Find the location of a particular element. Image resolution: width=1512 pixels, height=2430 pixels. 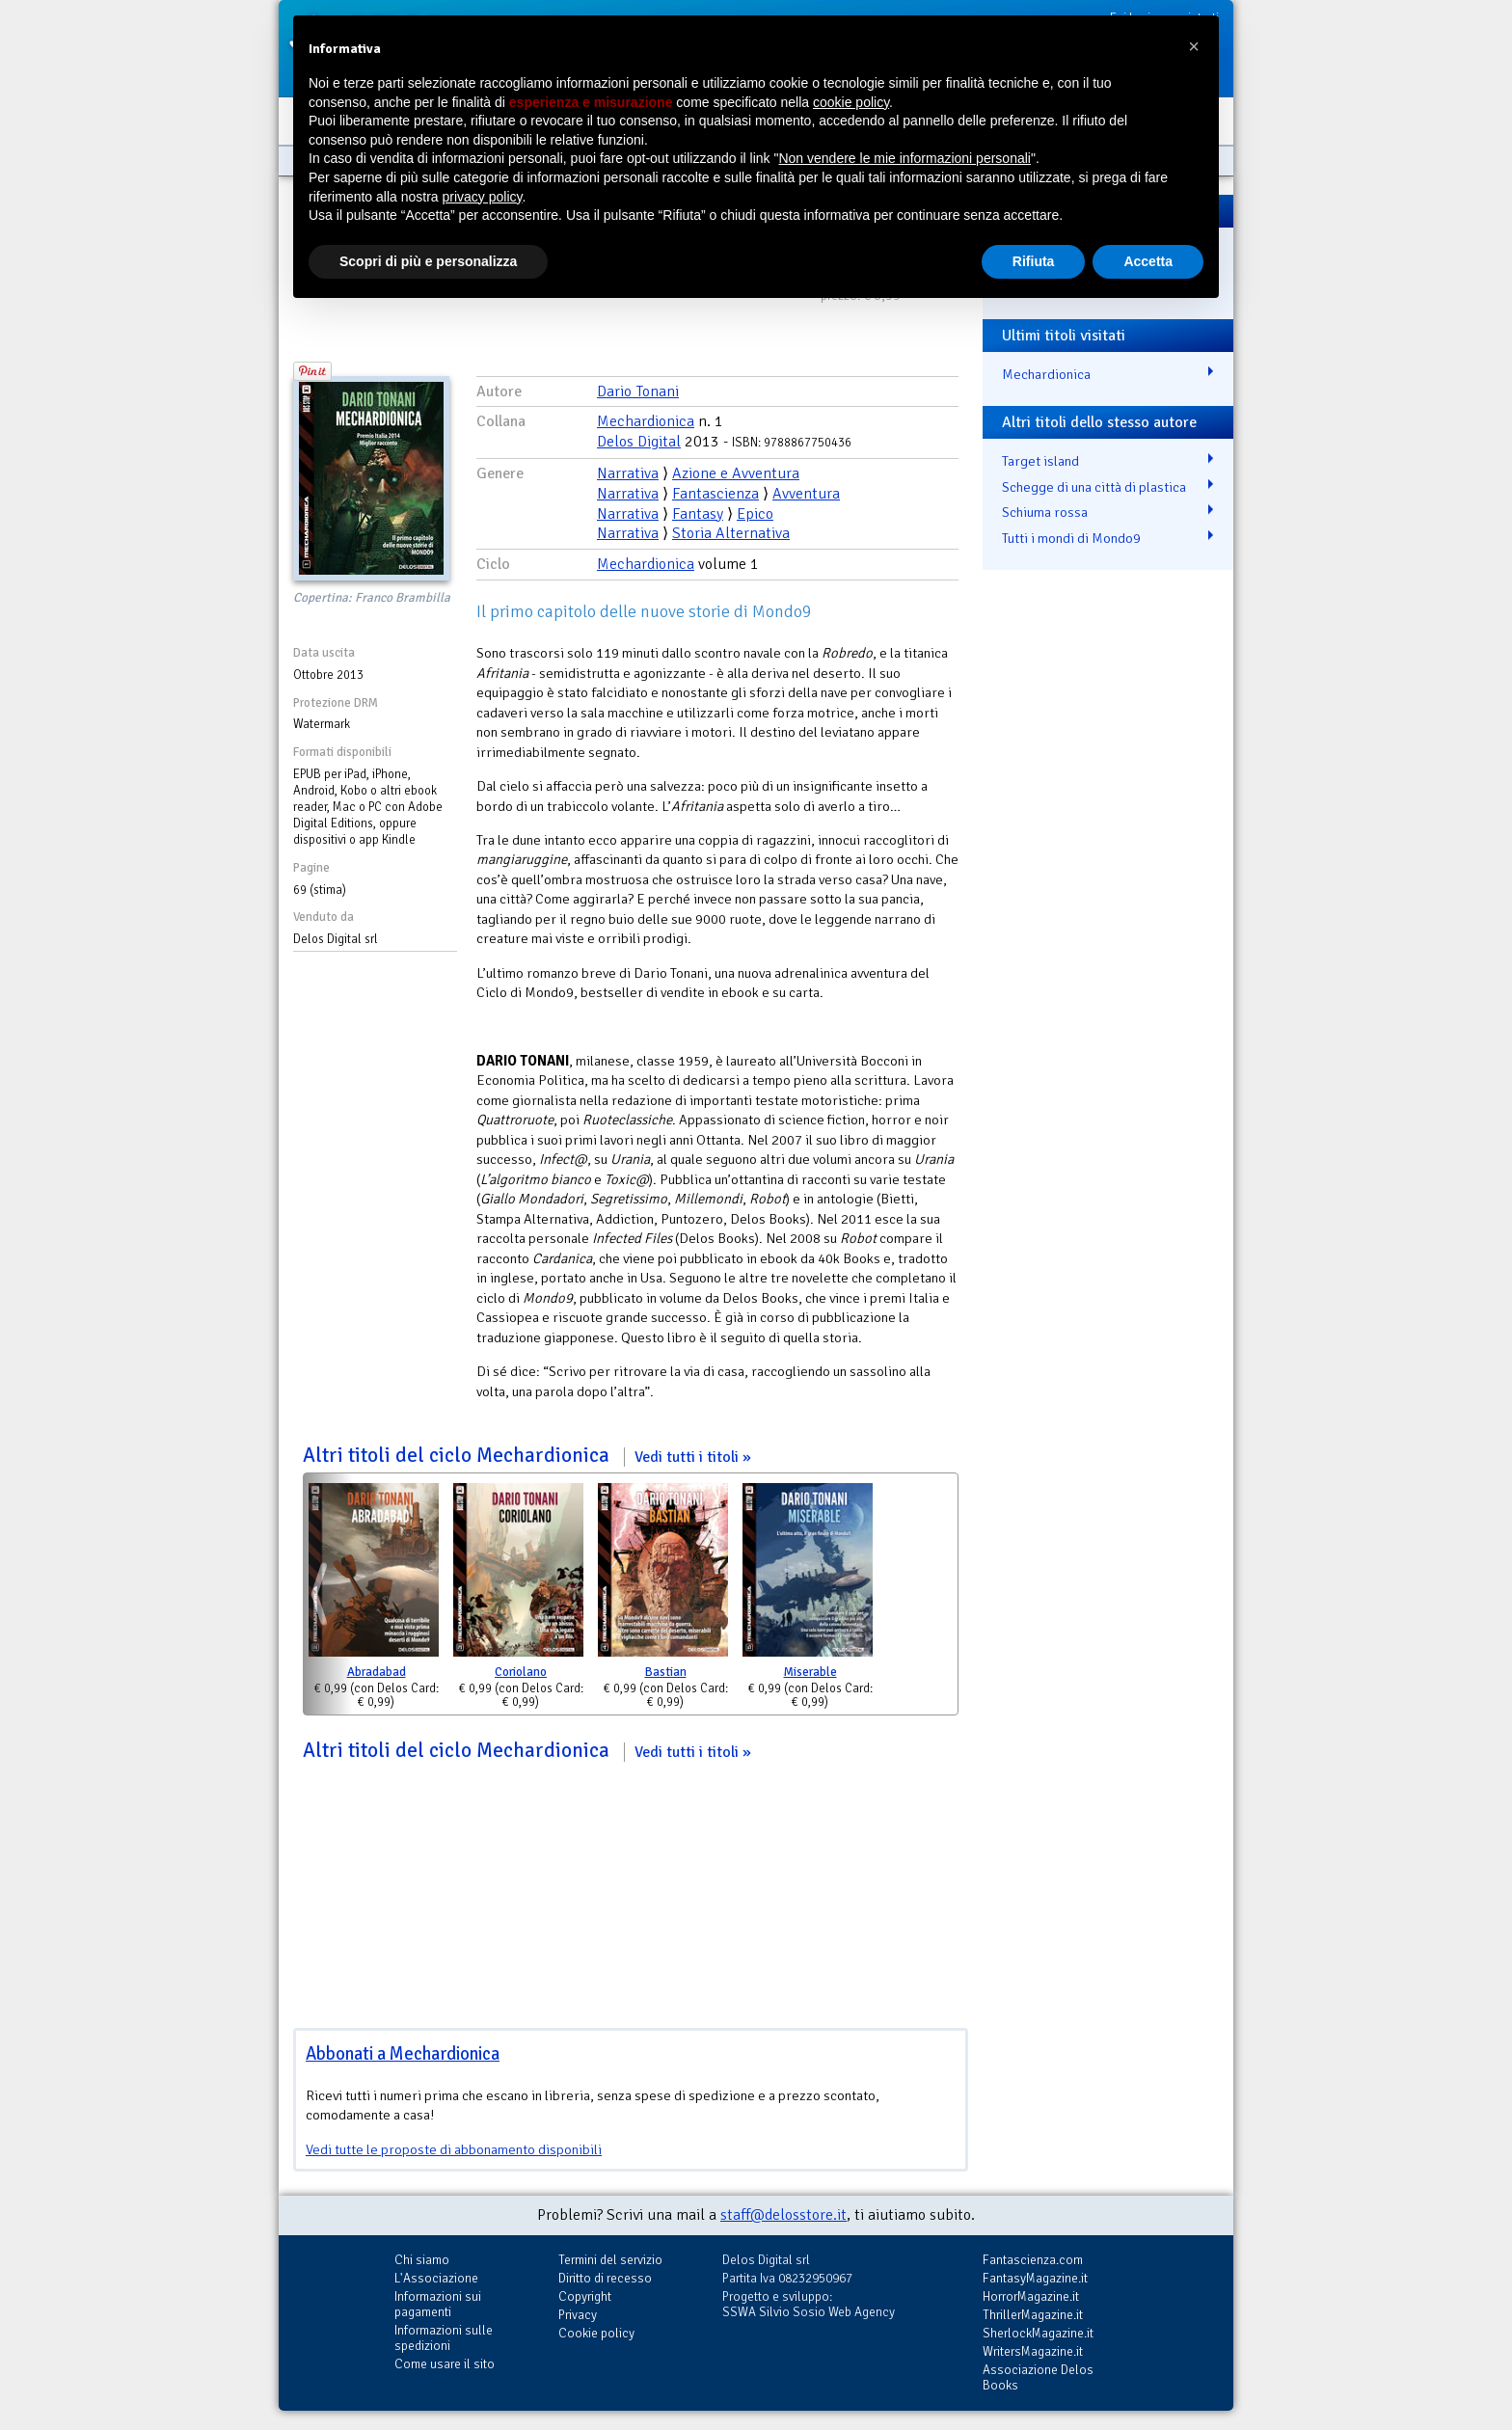

cookie policy [button] is located at coordinates (851, 102).